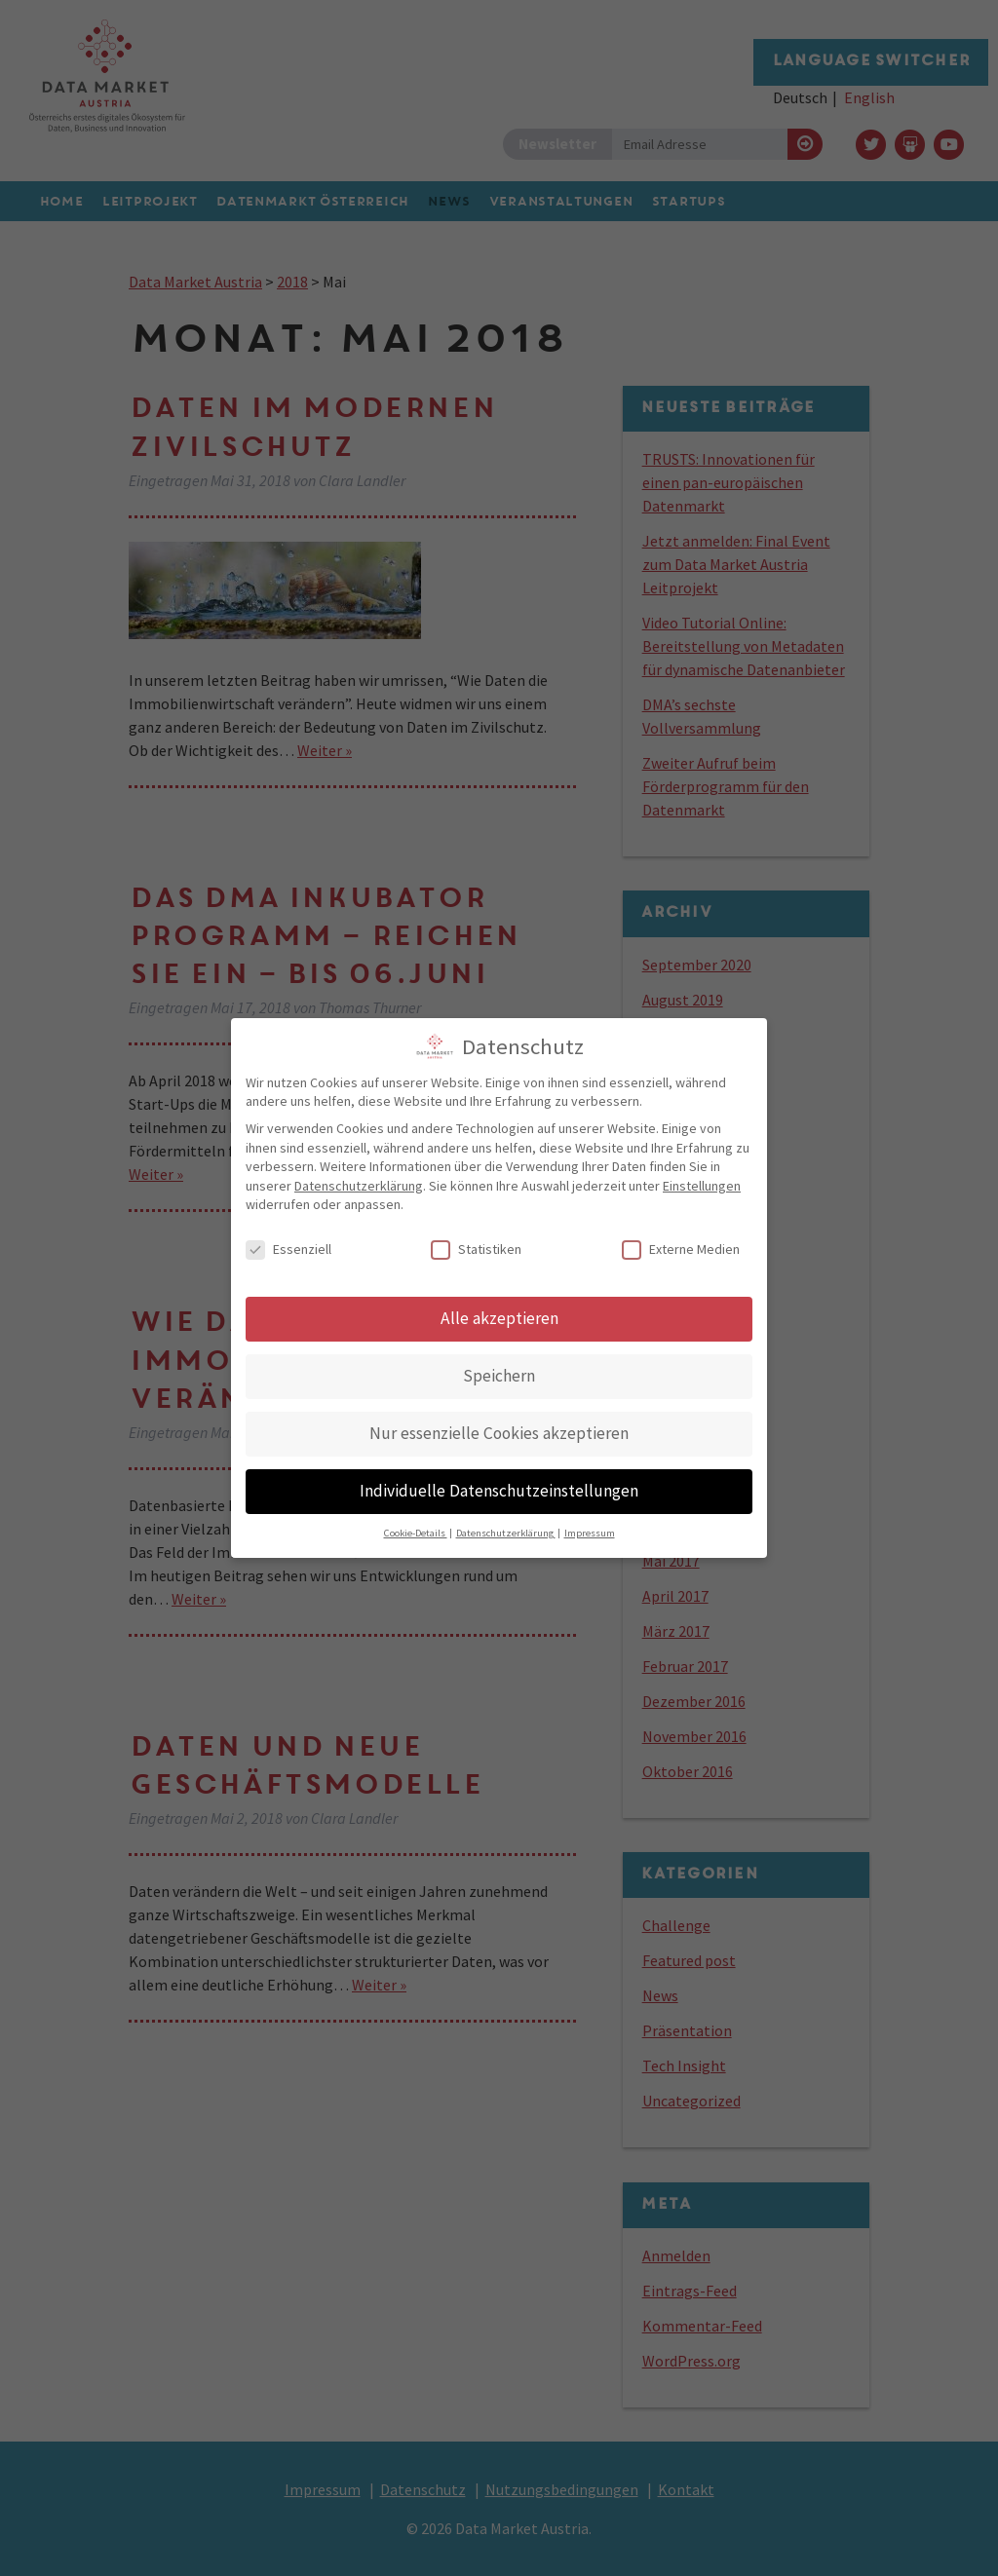 The width and height of the screenshot is (998, 2576). Describe the element at coordinates (288, 1242) in the screenshot. I see `Essenziell` at that location.